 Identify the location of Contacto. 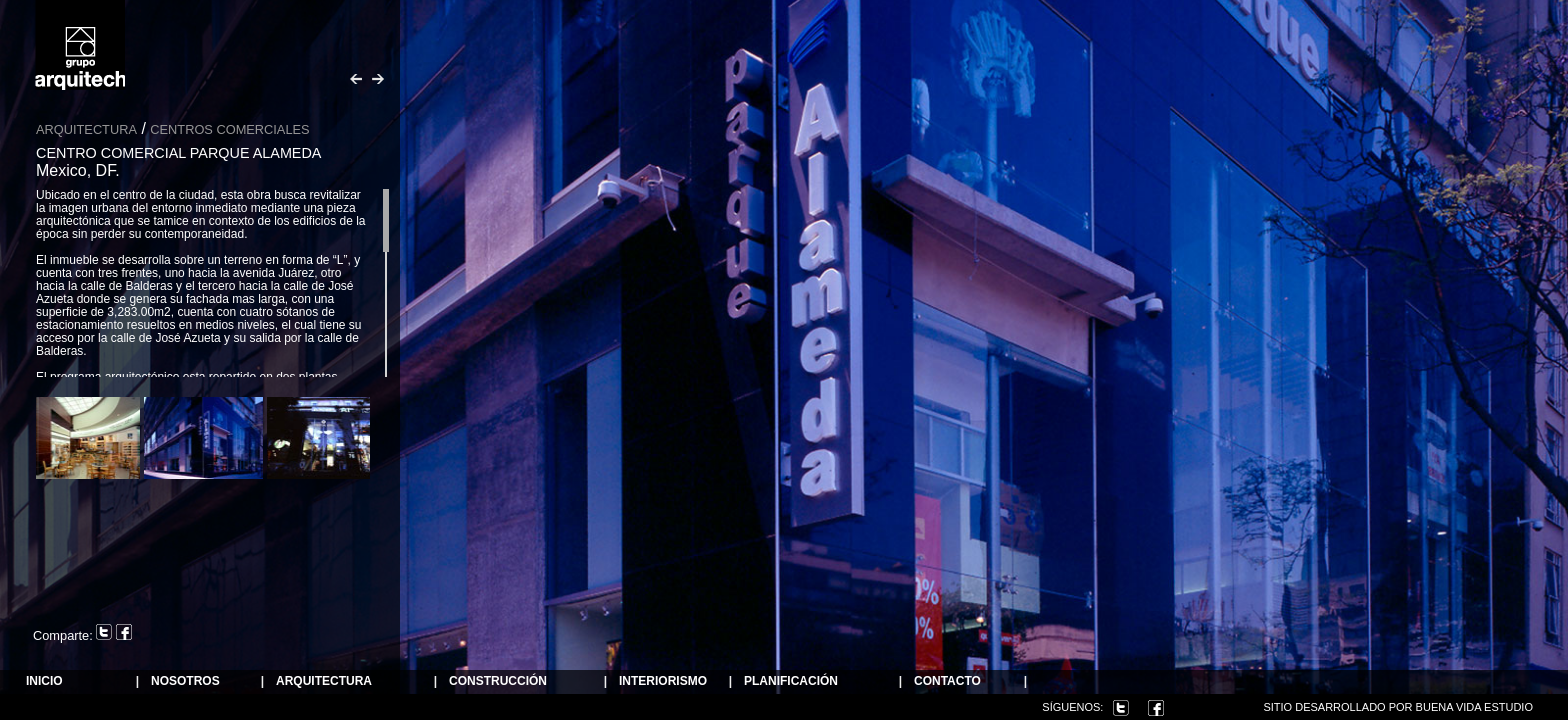
(947, 681).